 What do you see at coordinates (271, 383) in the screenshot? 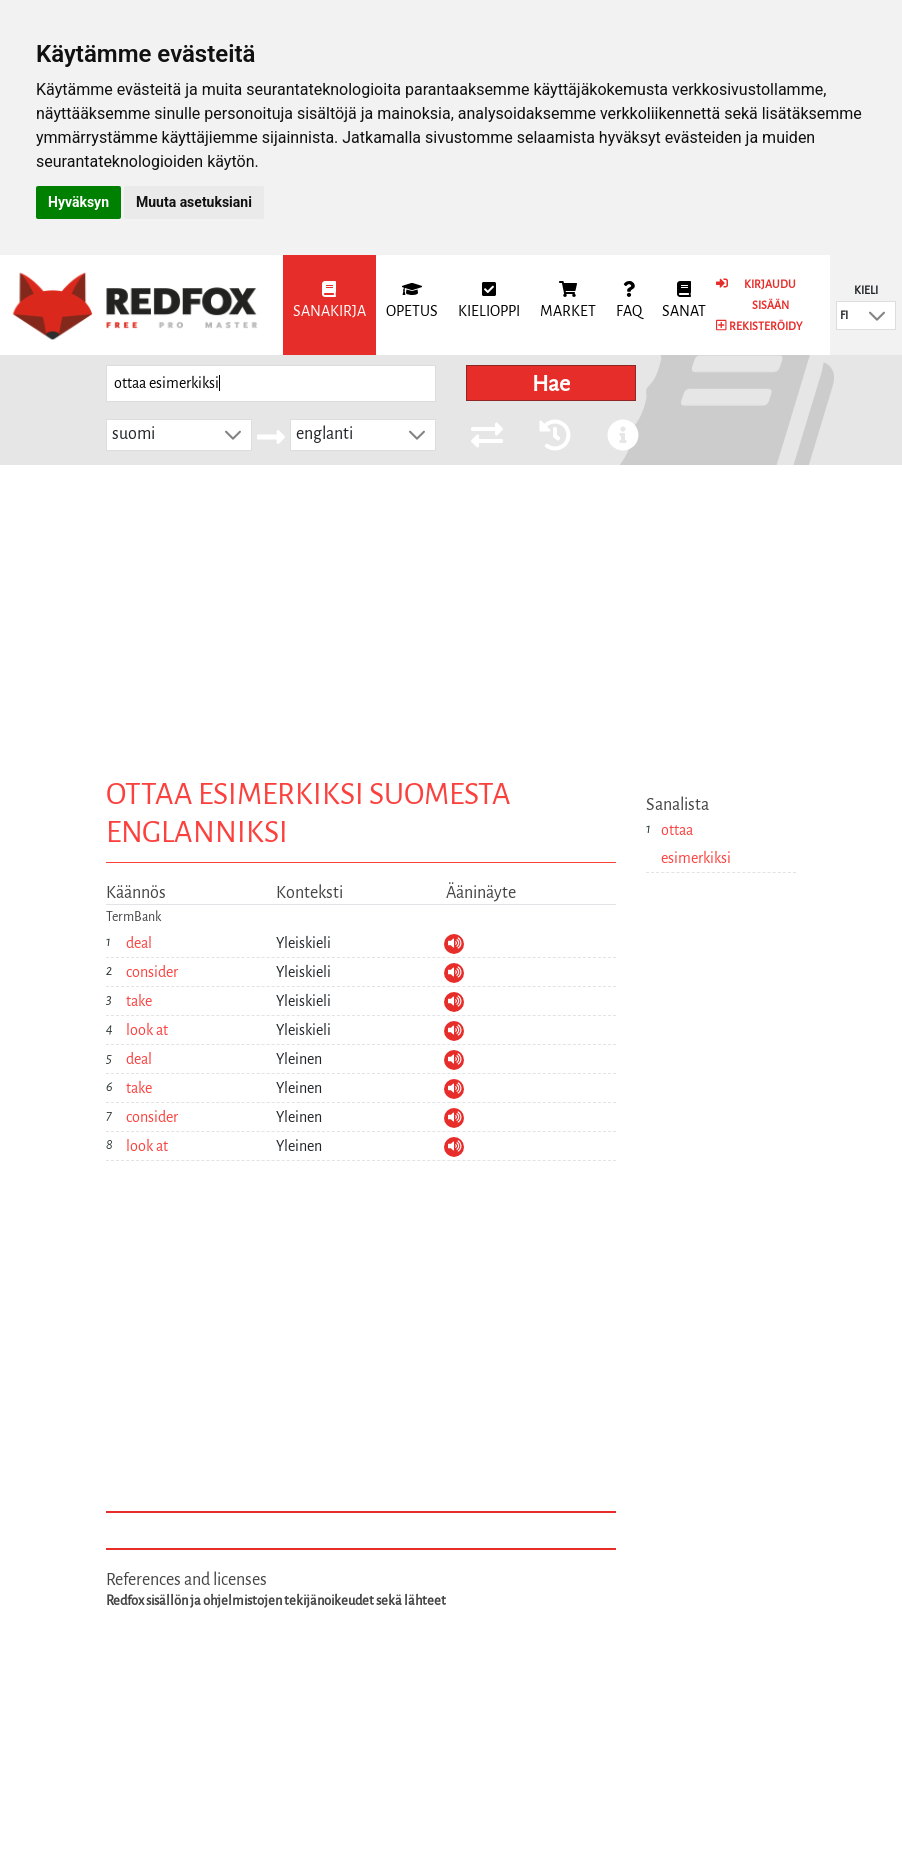
I see `[searchbox]` at bounding box center [271, 383].